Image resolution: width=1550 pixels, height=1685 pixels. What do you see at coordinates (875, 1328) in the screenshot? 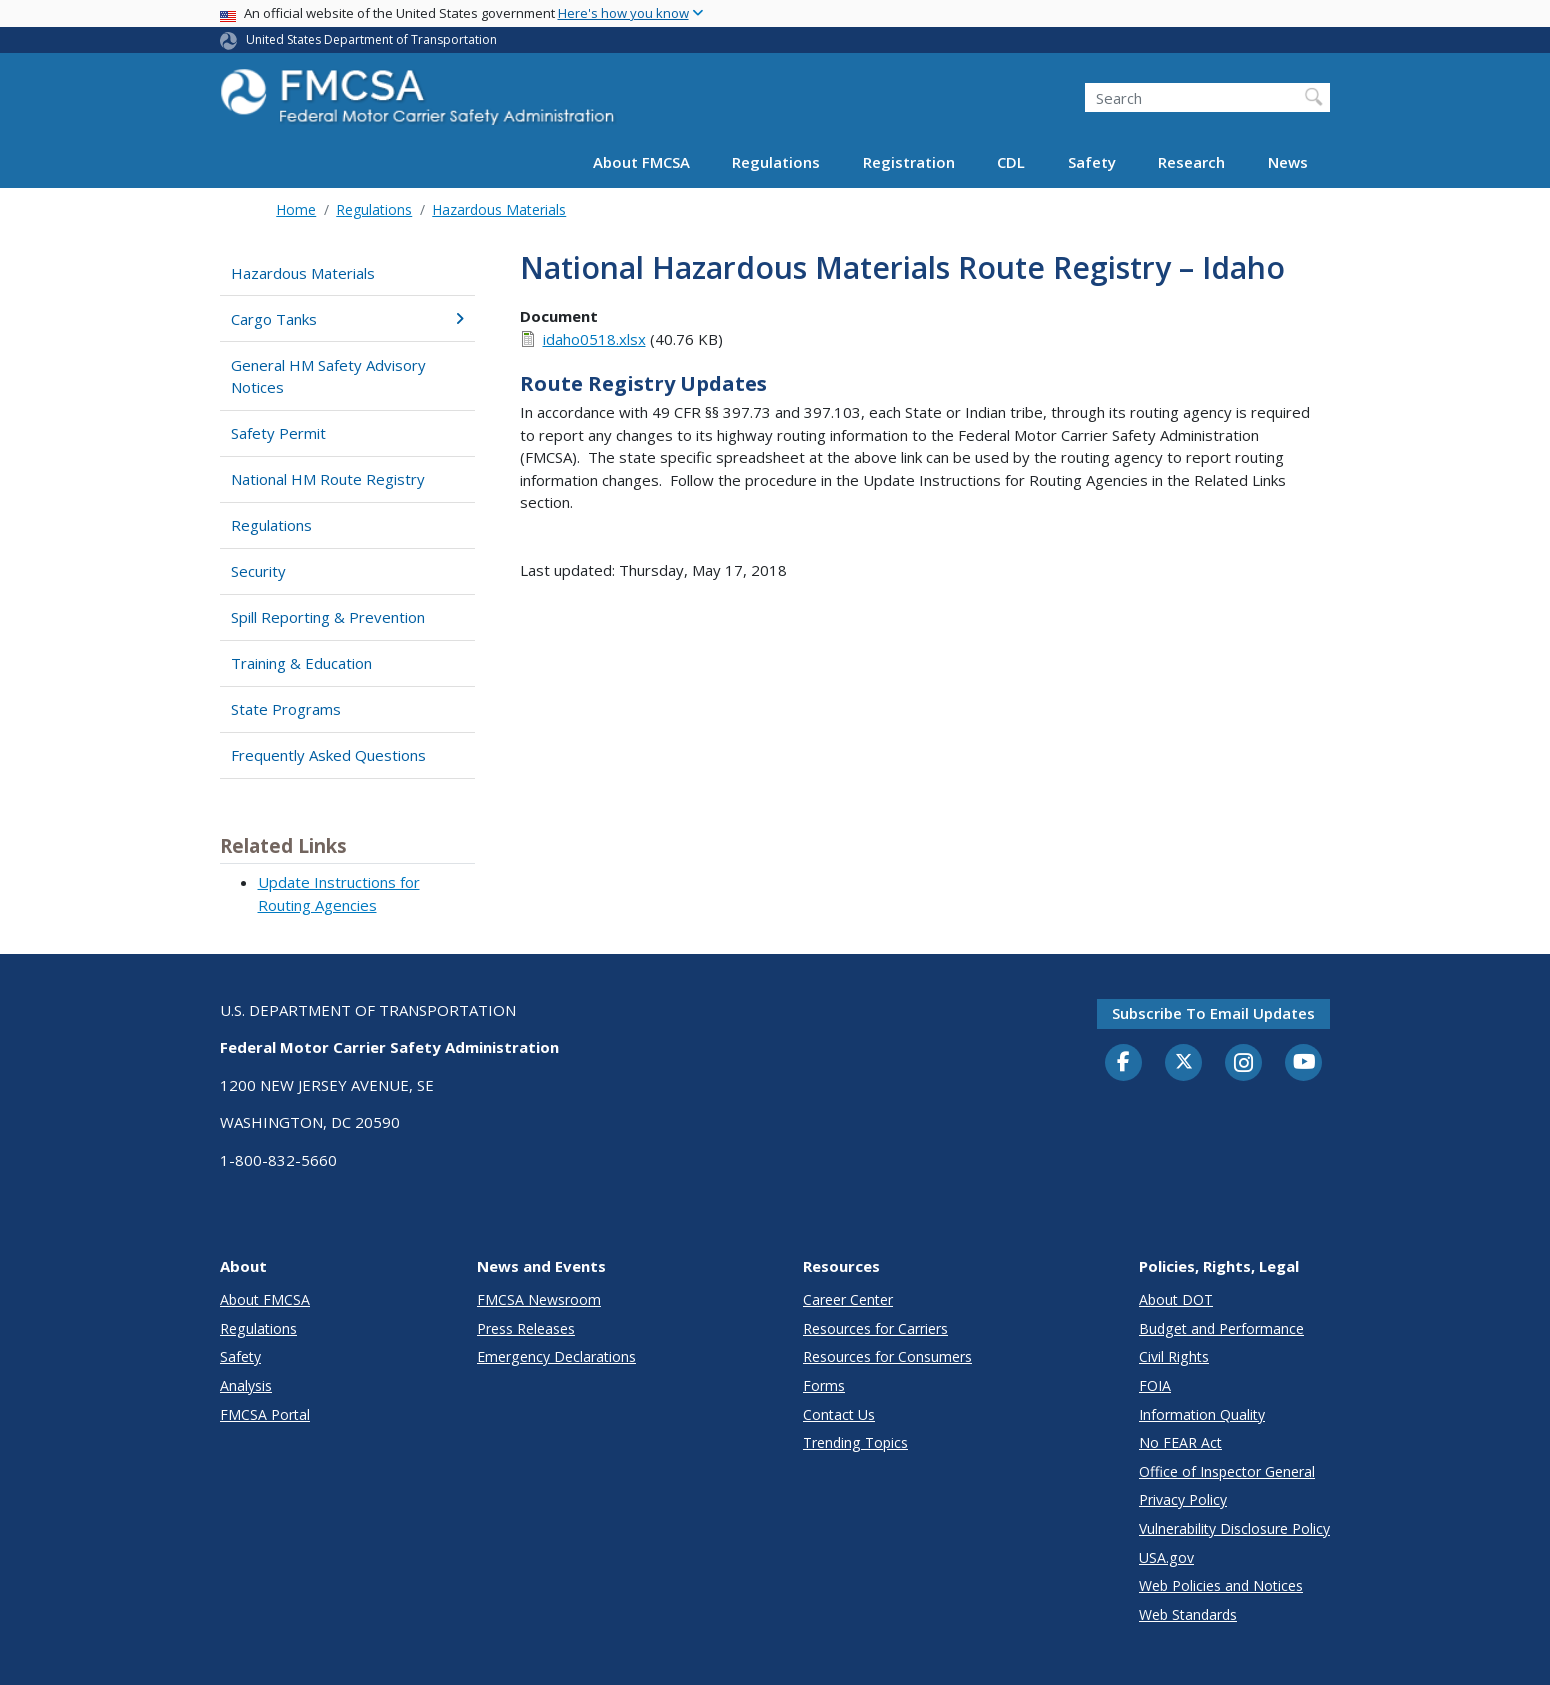
I see `Resources for Carriers` at bounding box center [875, 1328].